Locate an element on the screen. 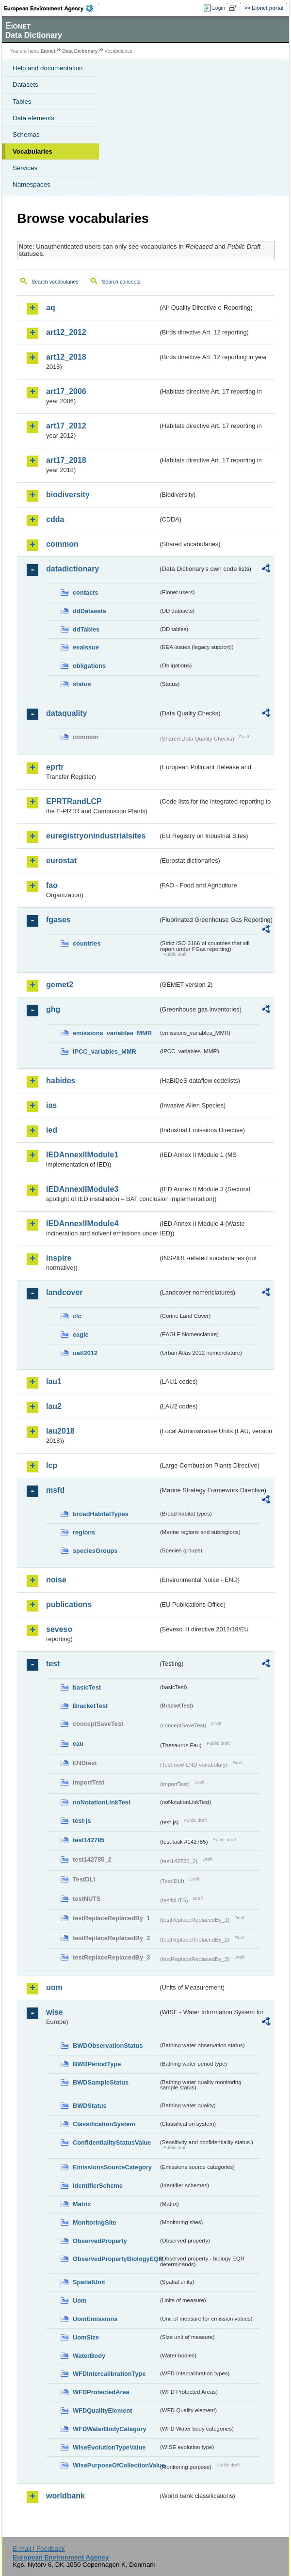 The image size is (291, 2576). IPCC_variables_MMR is located at coordinates (104, 1051).